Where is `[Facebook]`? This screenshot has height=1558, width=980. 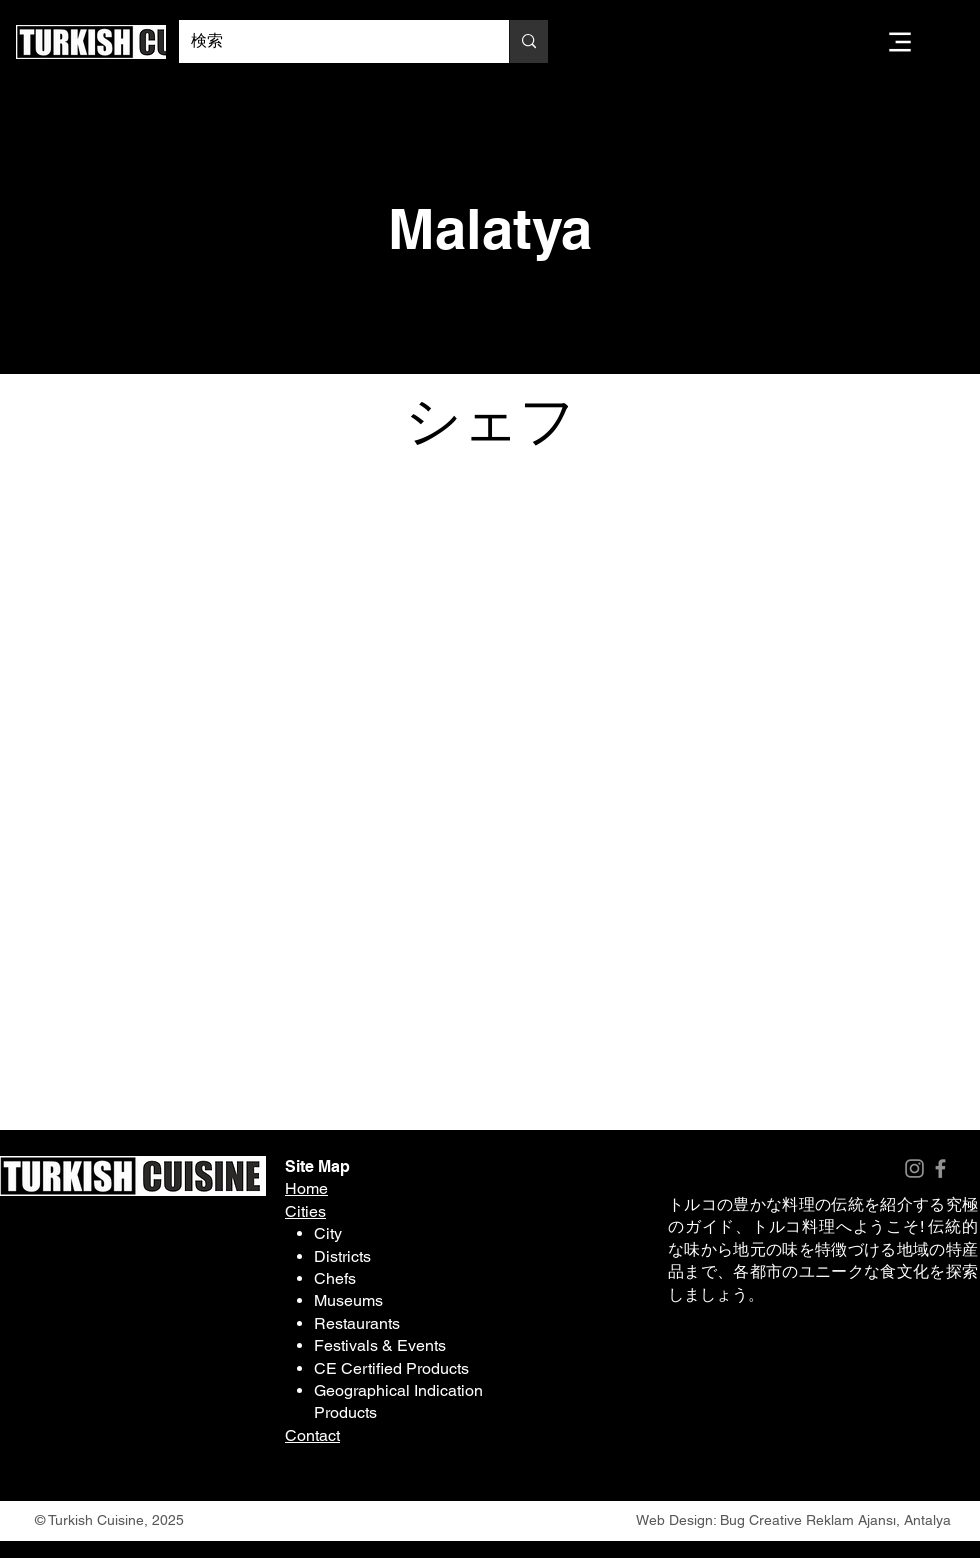 [Facebook] is located at coordinates (940, 1168).